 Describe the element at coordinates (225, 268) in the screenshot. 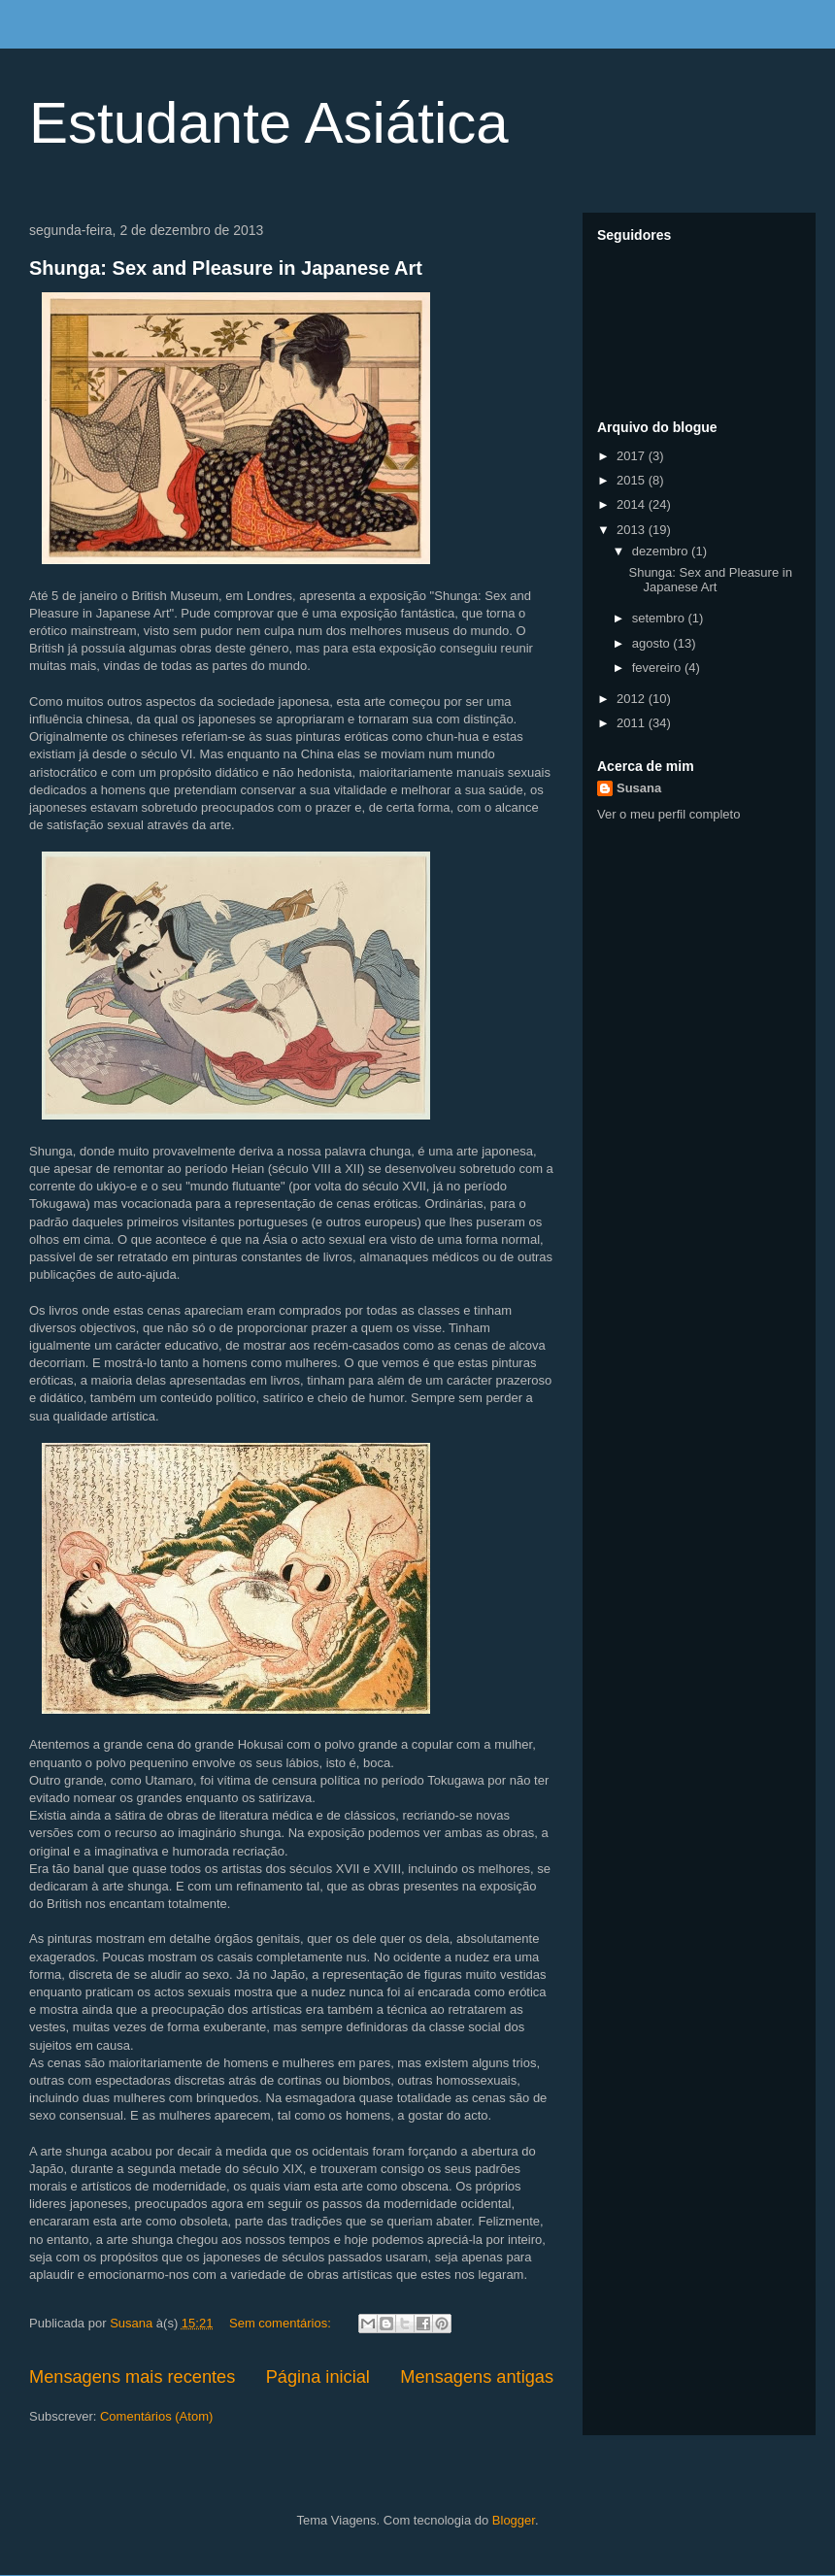

I see `Shunga: Sex and Pleasure in Japanese Art` at that location.